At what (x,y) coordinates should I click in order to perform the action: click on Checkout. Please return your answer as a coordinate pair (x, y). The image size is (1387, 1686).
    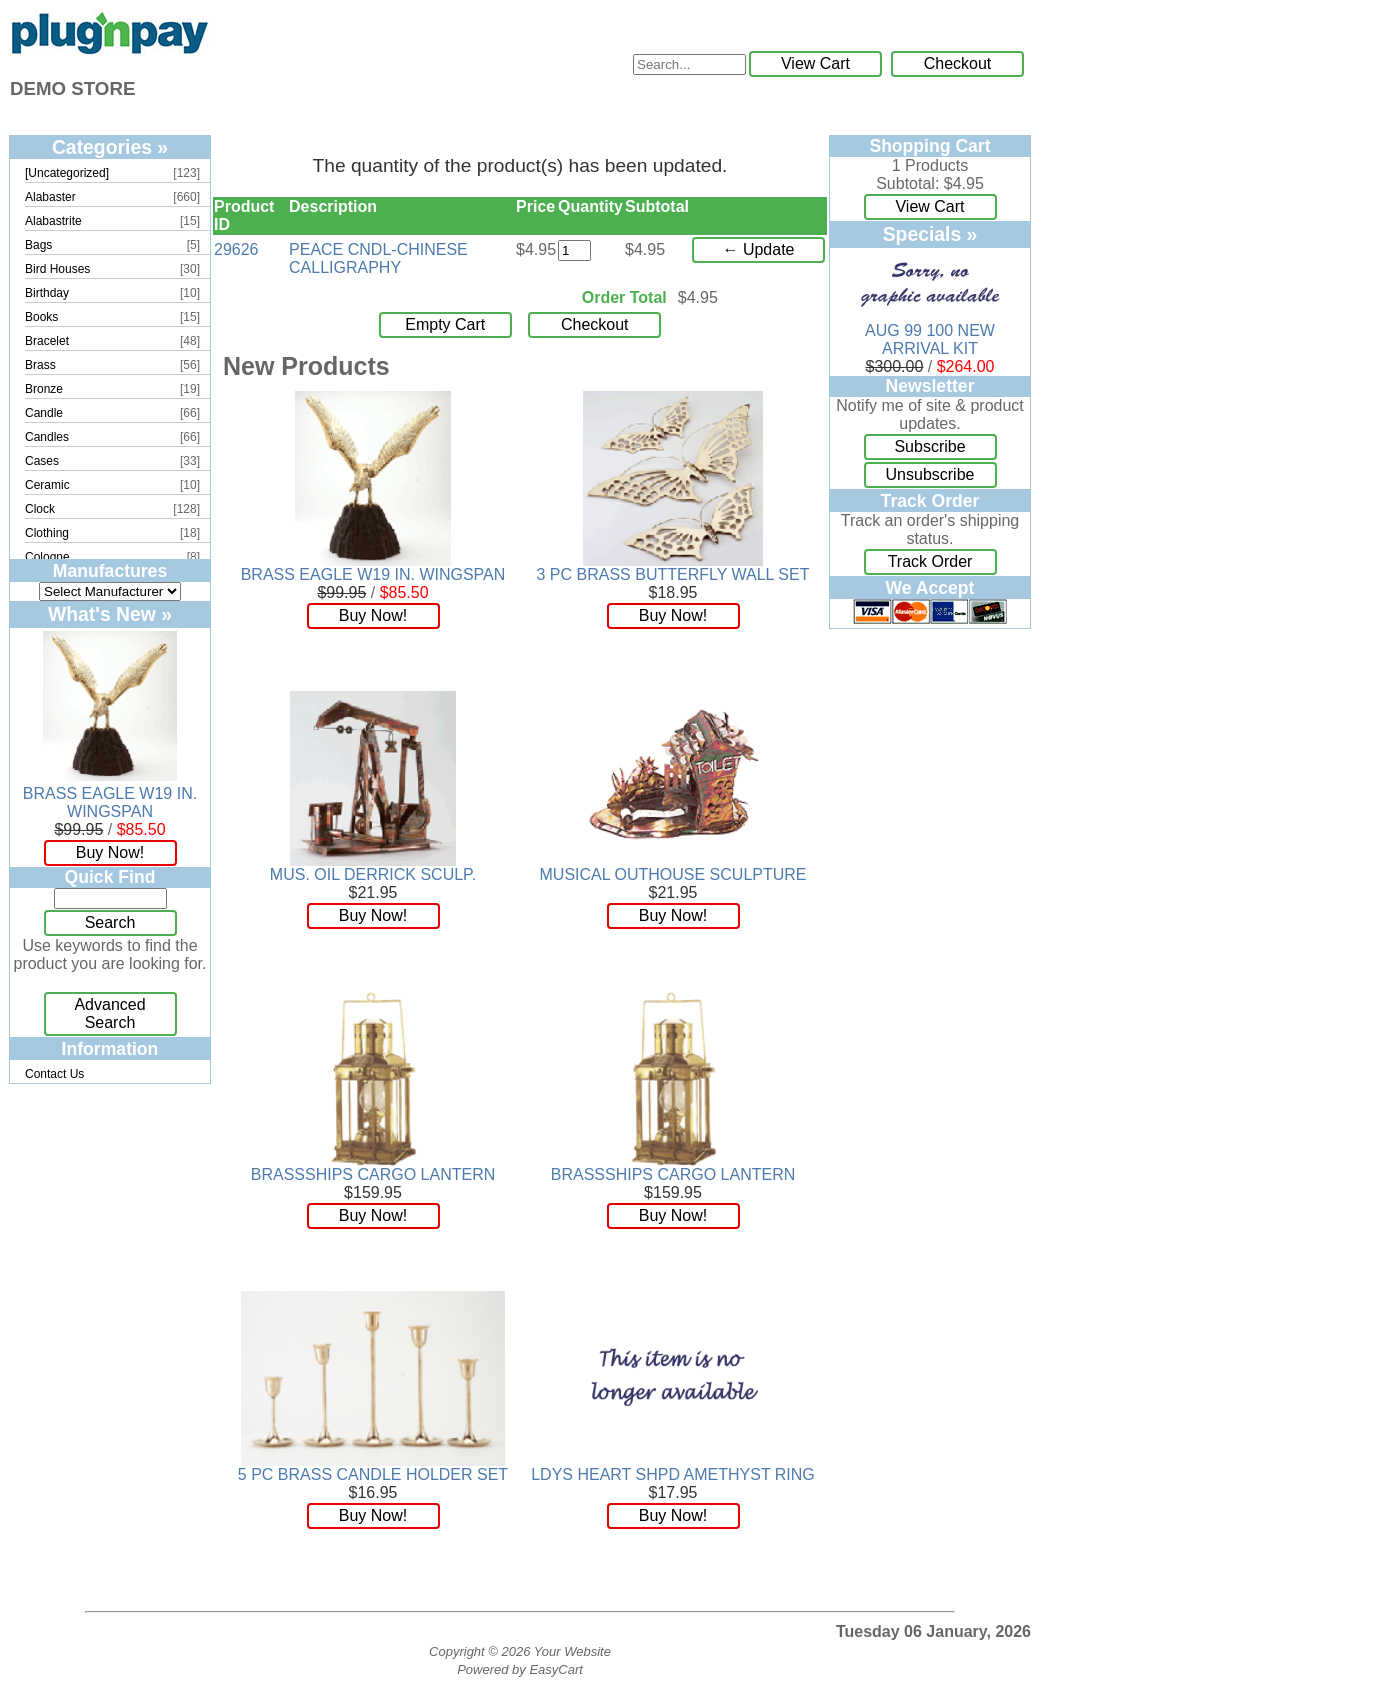
    Looking at the image, I should click on (958, 63).